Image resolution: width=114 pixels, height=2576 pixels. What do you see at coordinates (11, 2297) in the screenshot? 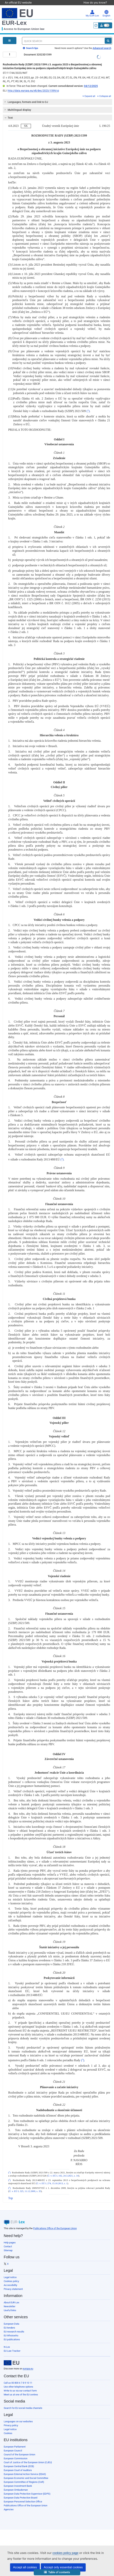
I see `About EUR-Lex` at bounding box center [11, 2297].